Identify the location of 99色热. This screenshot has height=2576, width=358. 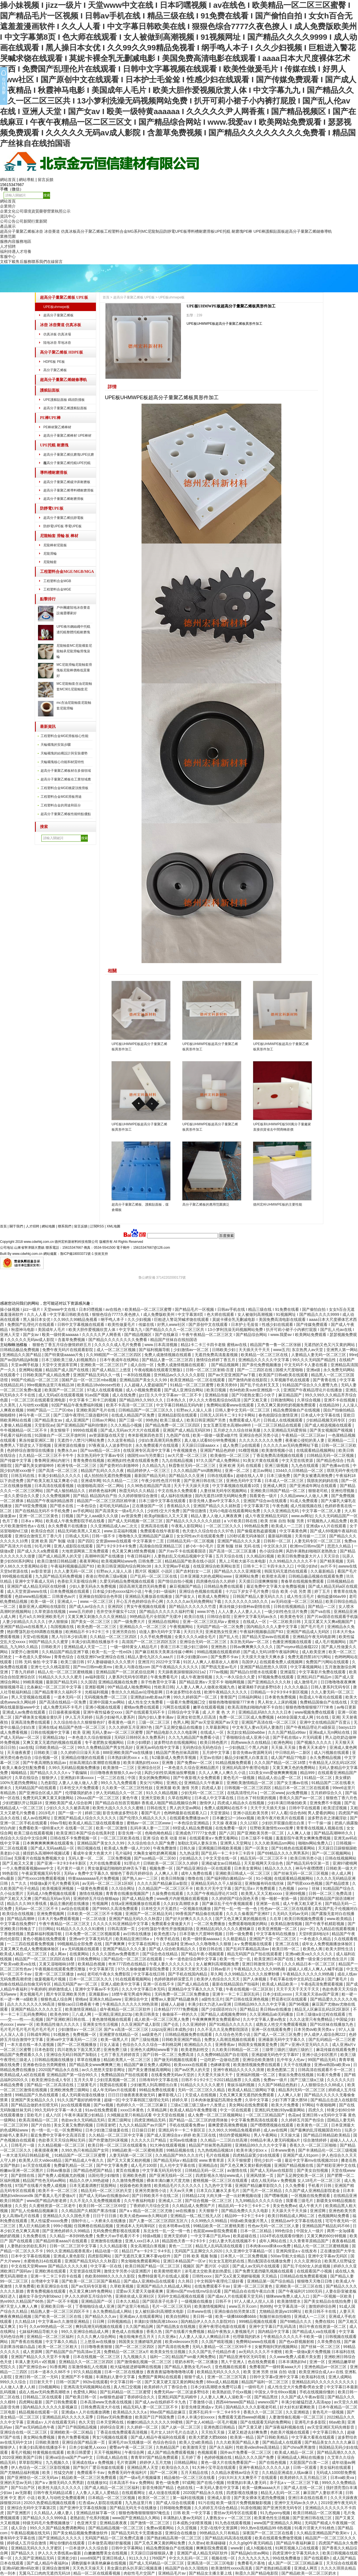
(152, 1420).